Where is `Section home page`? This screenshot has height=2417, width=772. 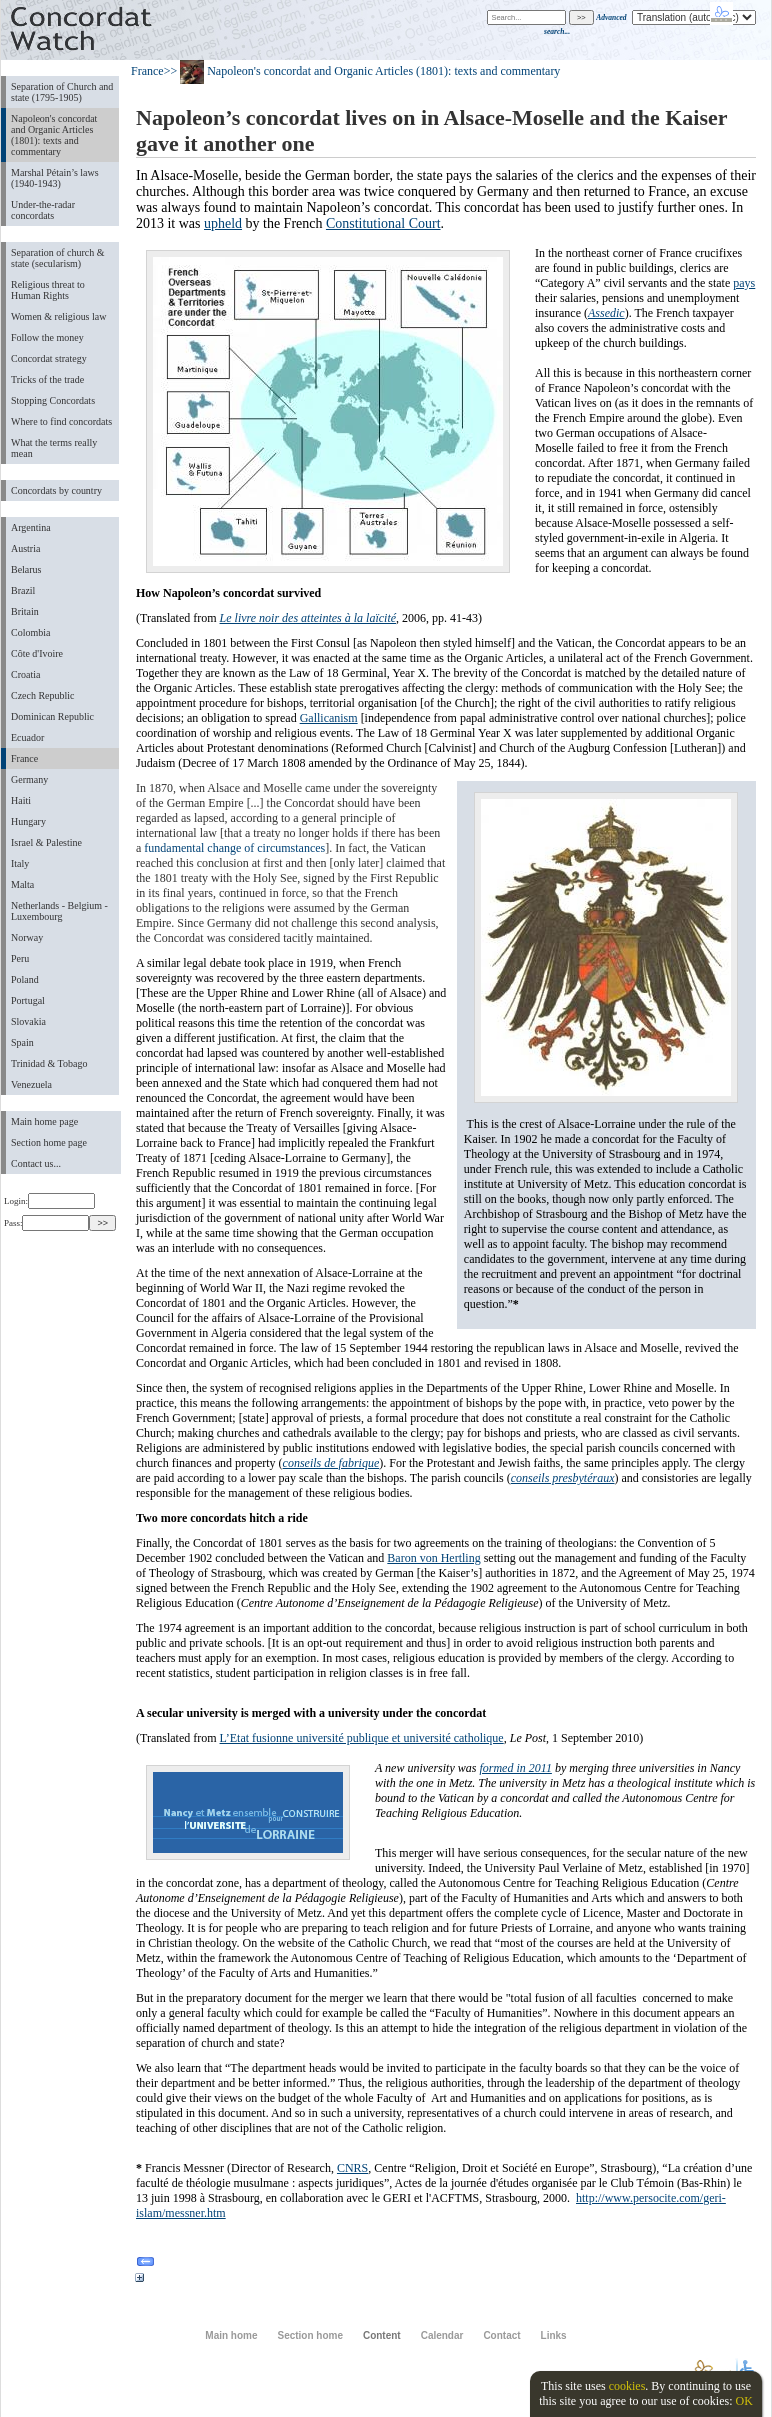
Section home page is located at coordinates (49, 1142).